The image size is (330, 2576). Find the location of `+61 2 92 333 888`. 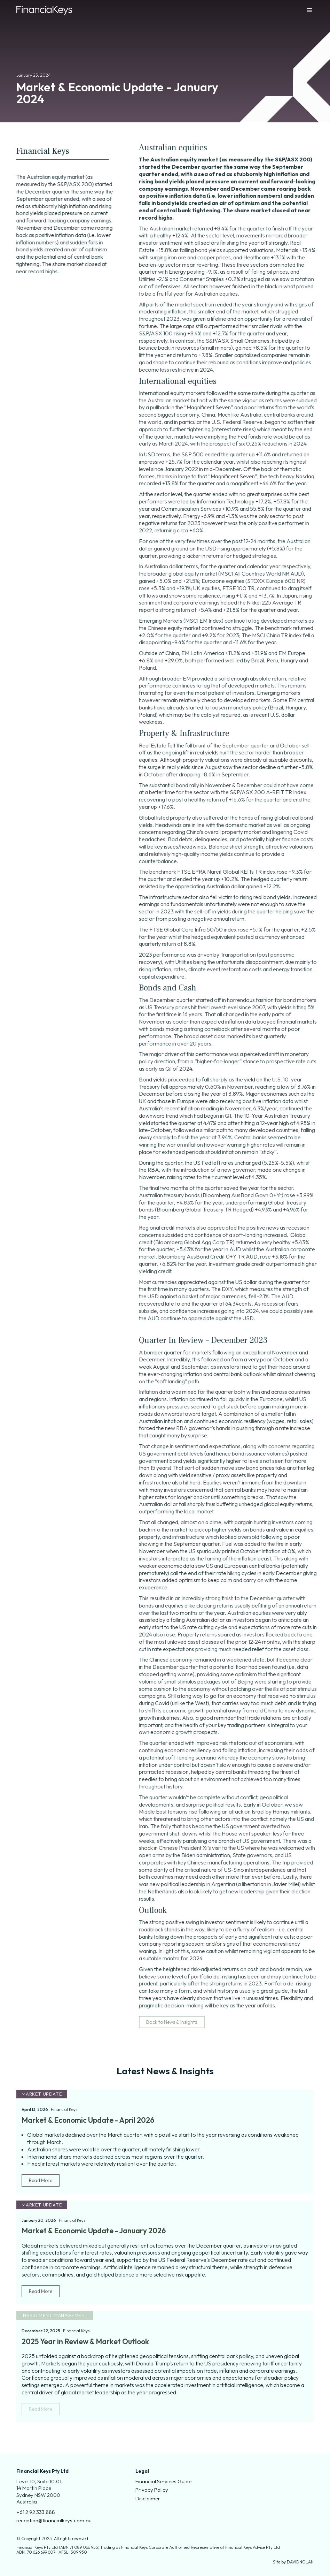

+61 2 92 333 888 is located at coordinates (35, 2512).